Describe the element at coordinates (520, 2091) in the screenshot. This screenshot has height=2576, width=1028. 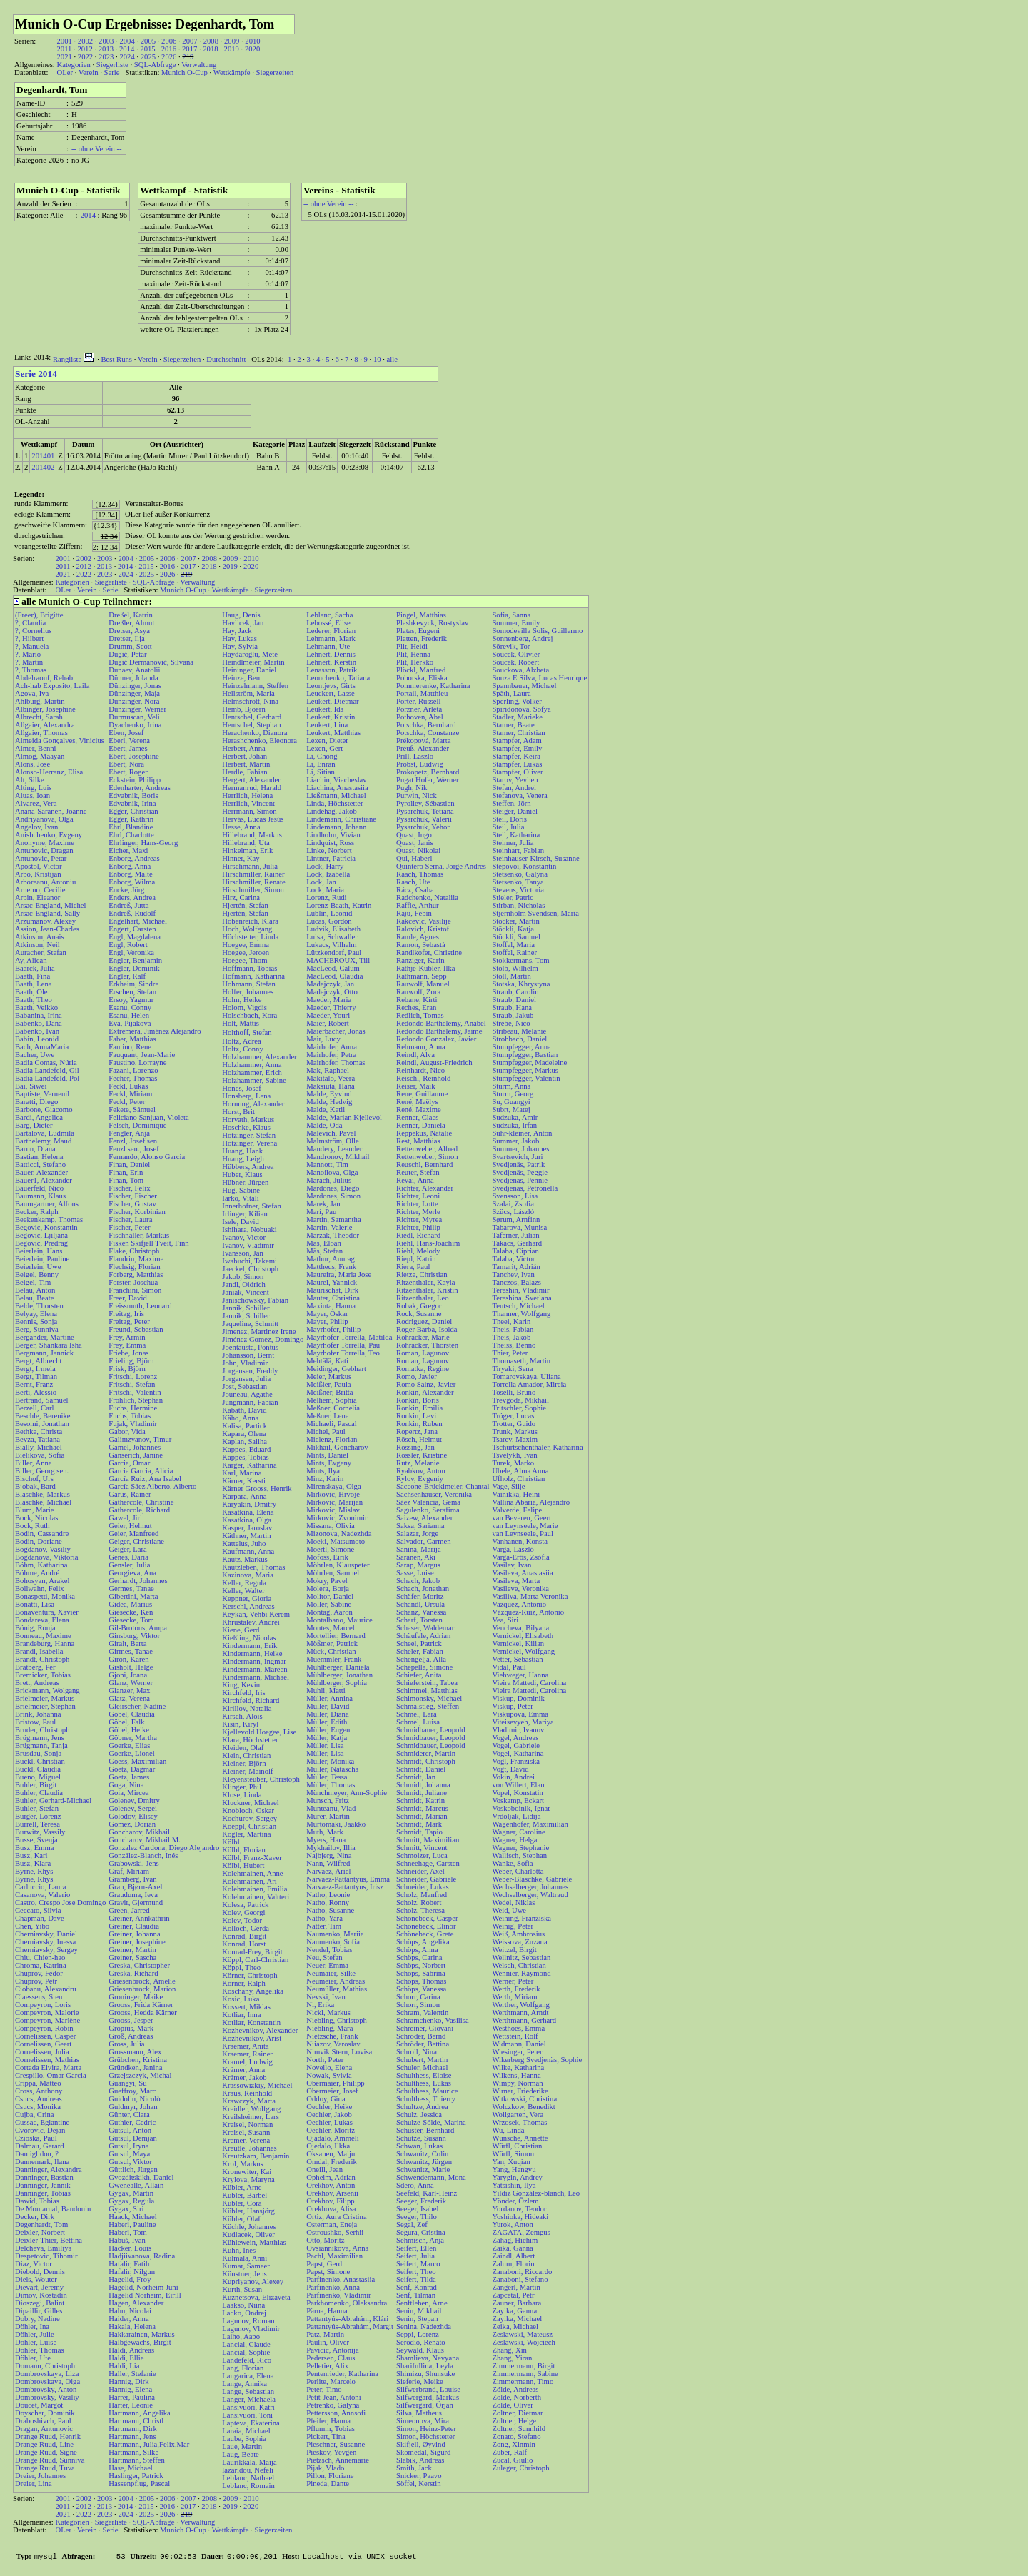
I see `Wirner, Friederike` at that location.